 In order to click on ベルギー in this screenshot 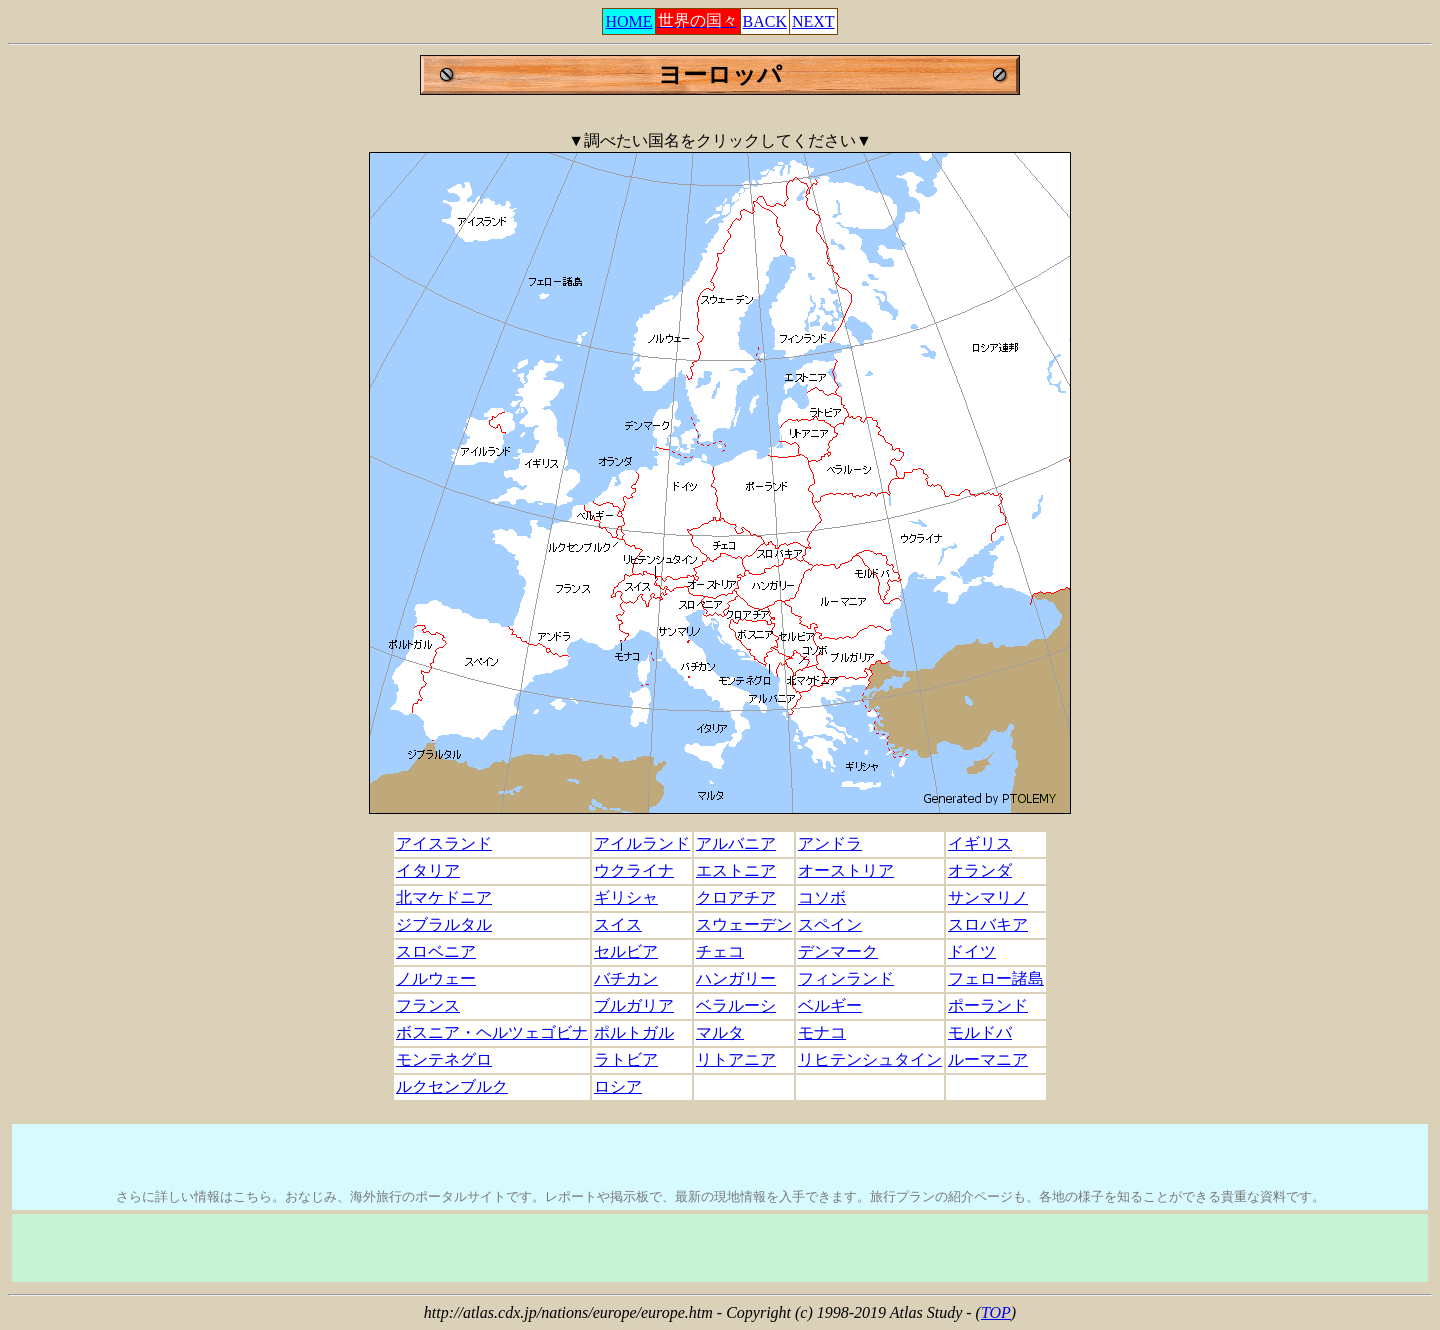, I will do `click(830, 1005)`.